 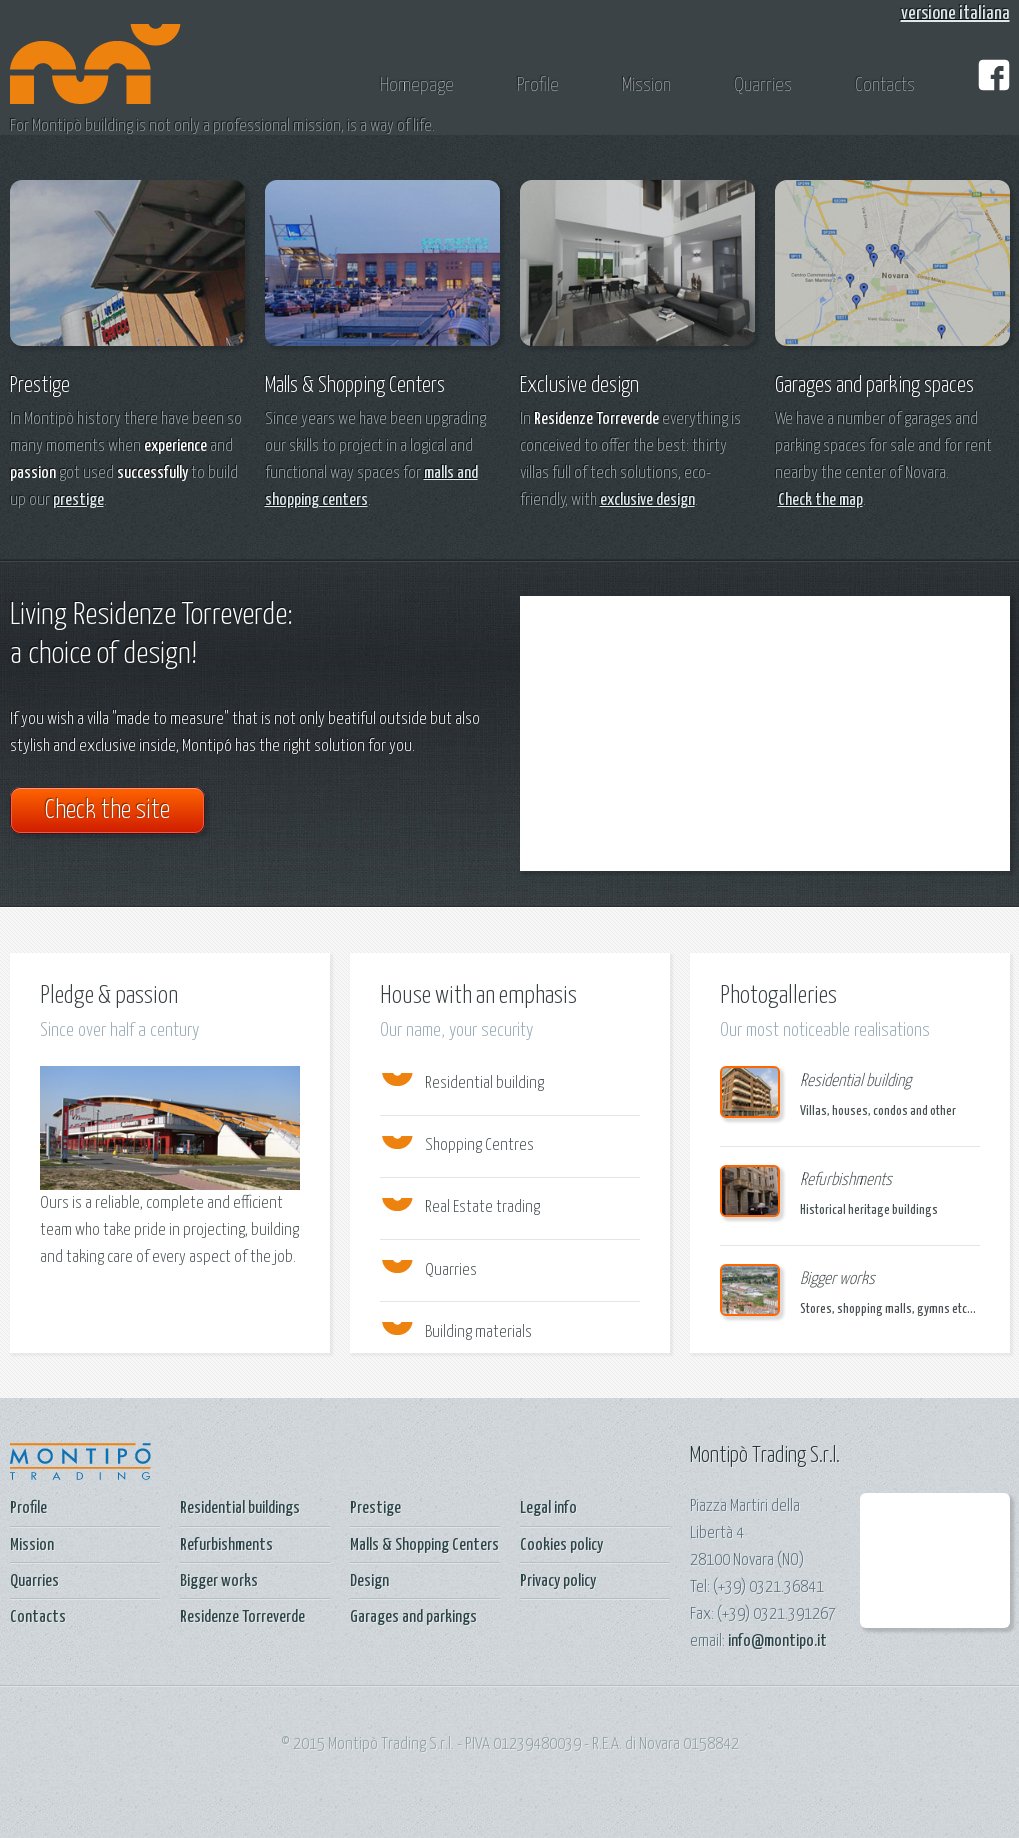 What do you see at coordinates (369, 1581) in the screenshot?
I see `Design` at bounding box center [369, 1581].